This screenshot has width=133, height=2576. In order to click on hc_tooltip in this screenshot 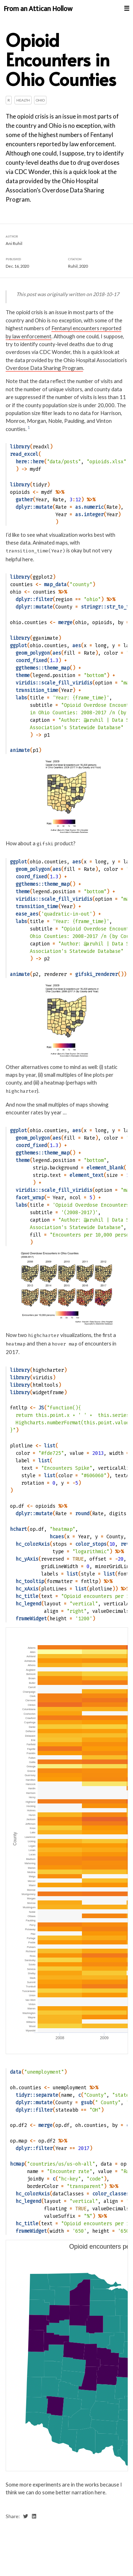, I will do `click(30, 1581)`.